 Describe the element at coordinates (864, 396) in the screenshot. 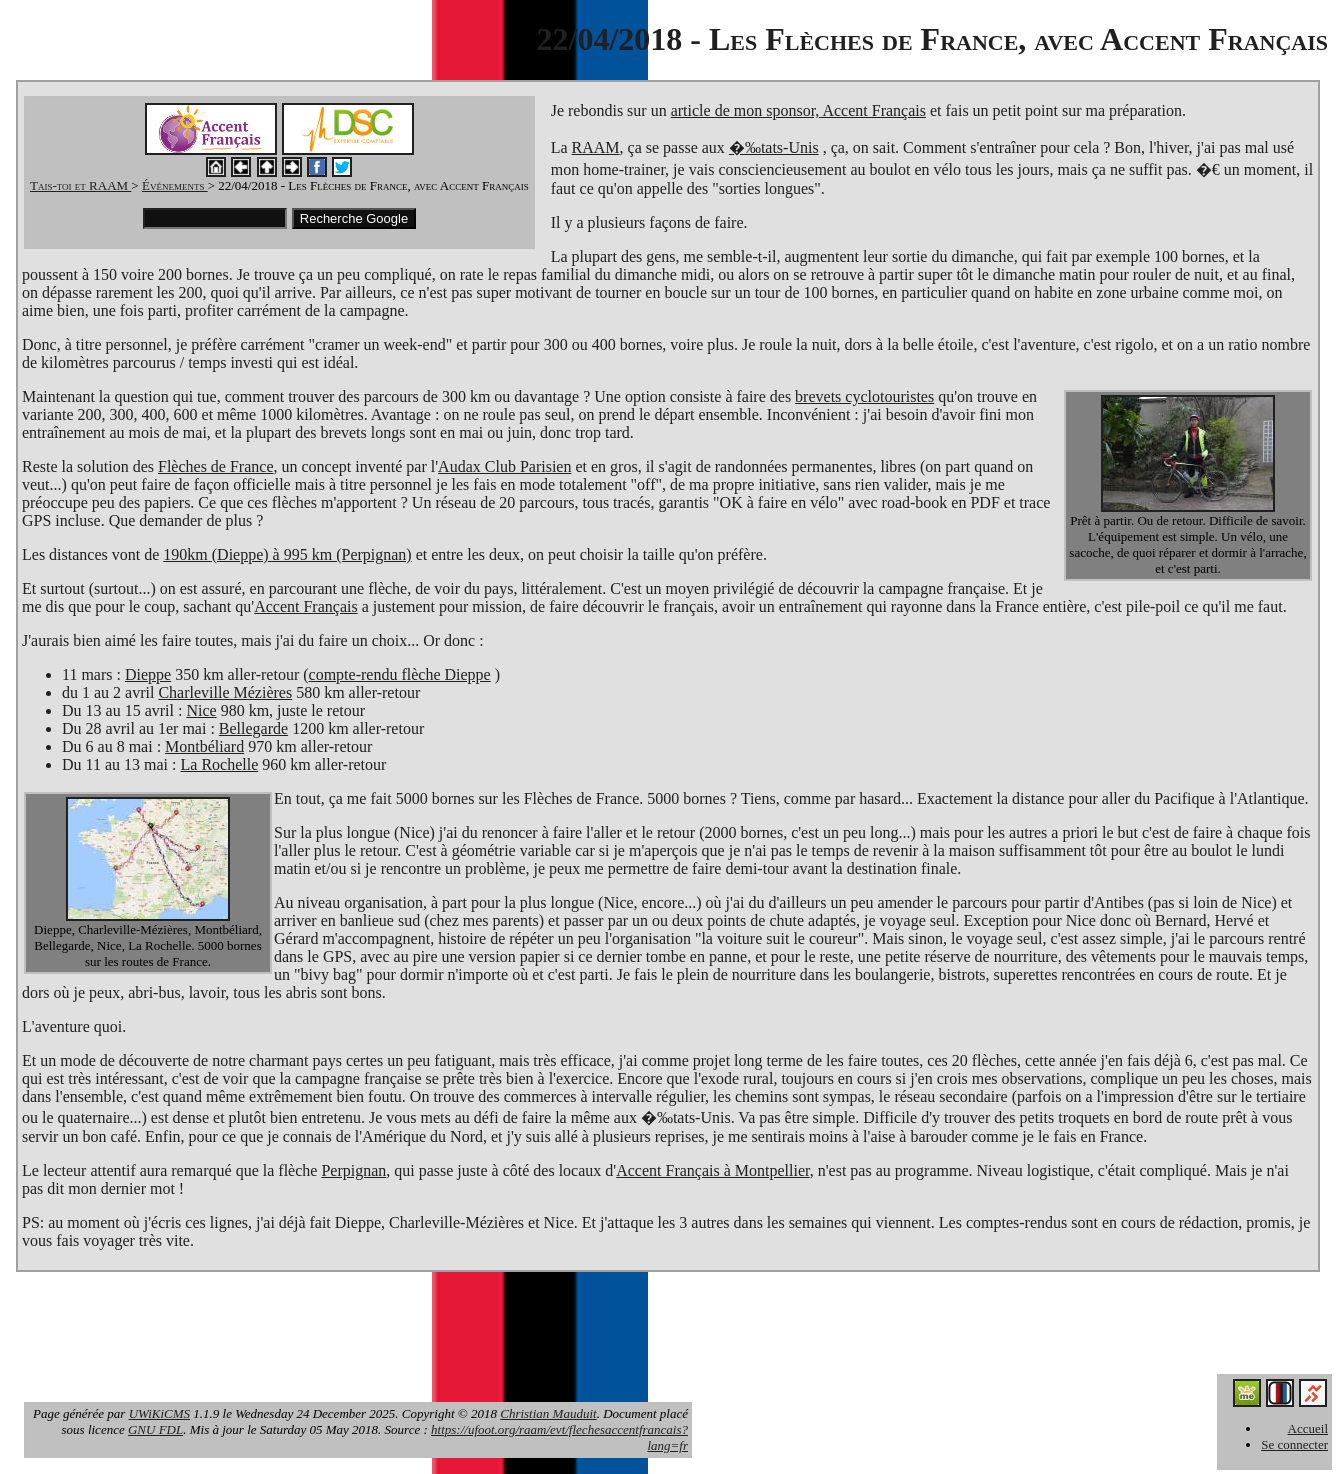

I see `brevets cyclotouristes` at that location.